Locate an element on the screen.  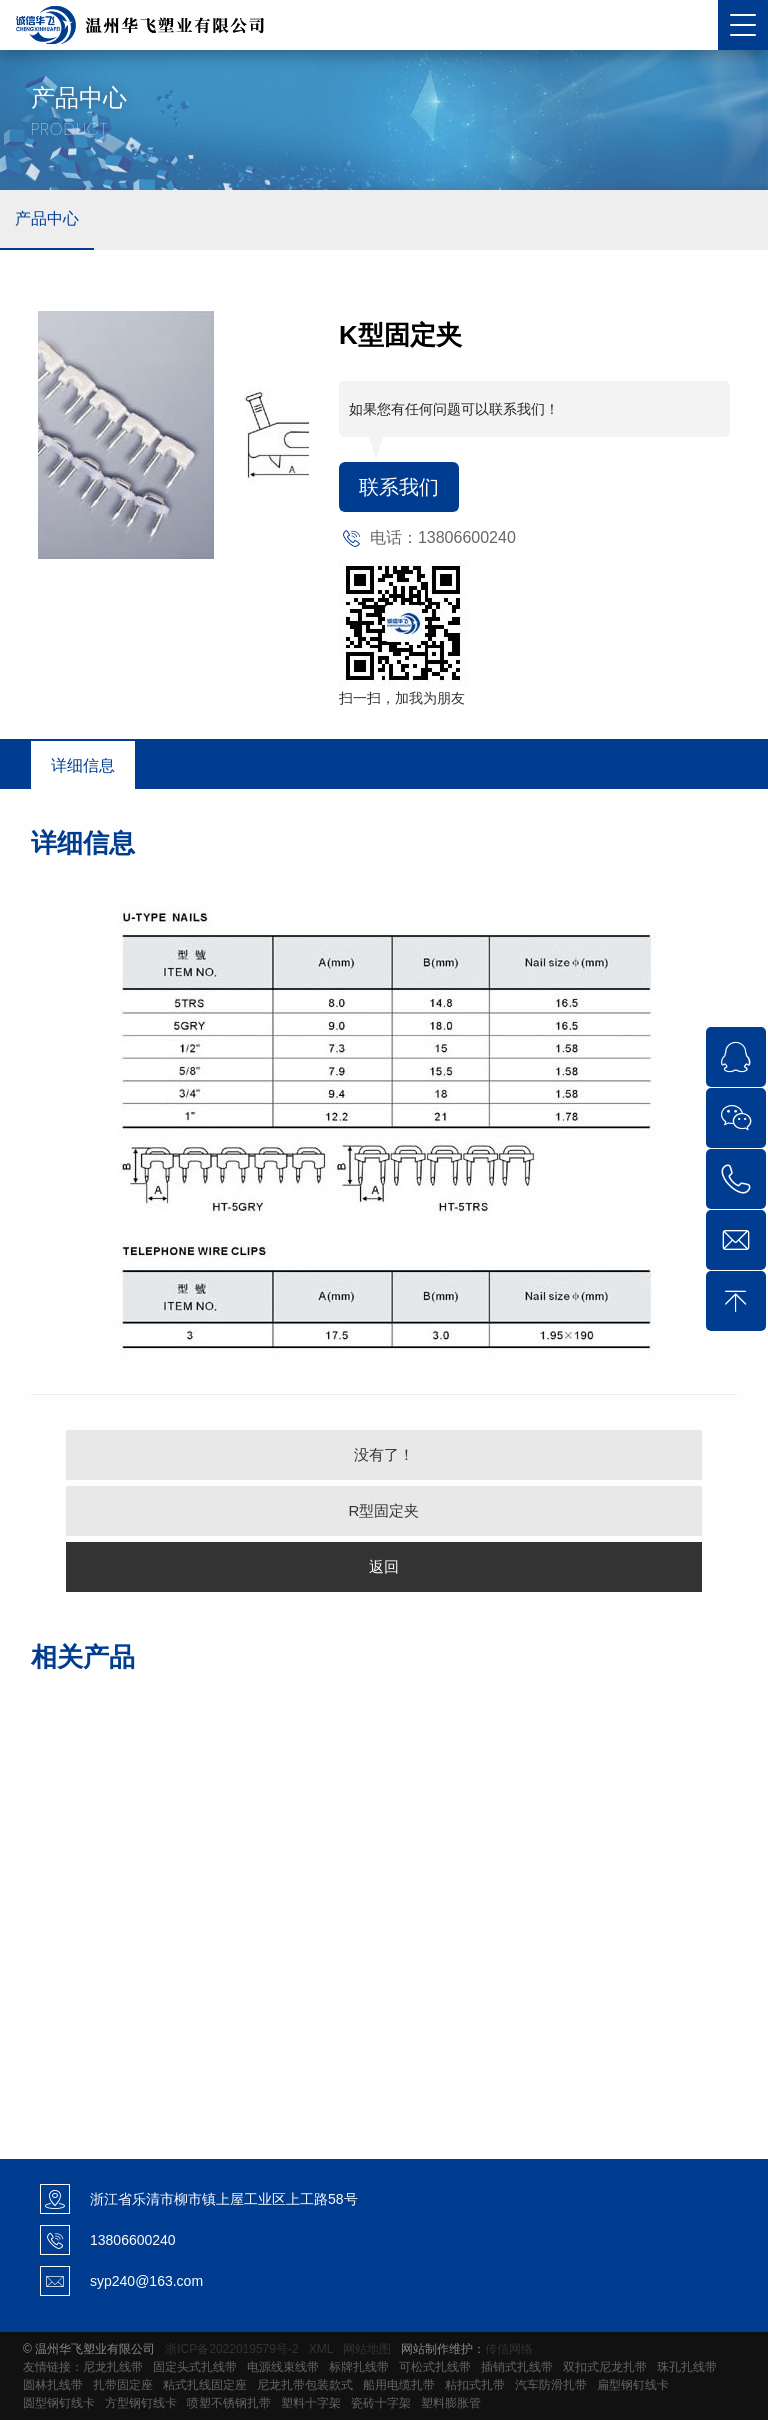
方型钢钉线卡 is located at coordinates (141, 2403).